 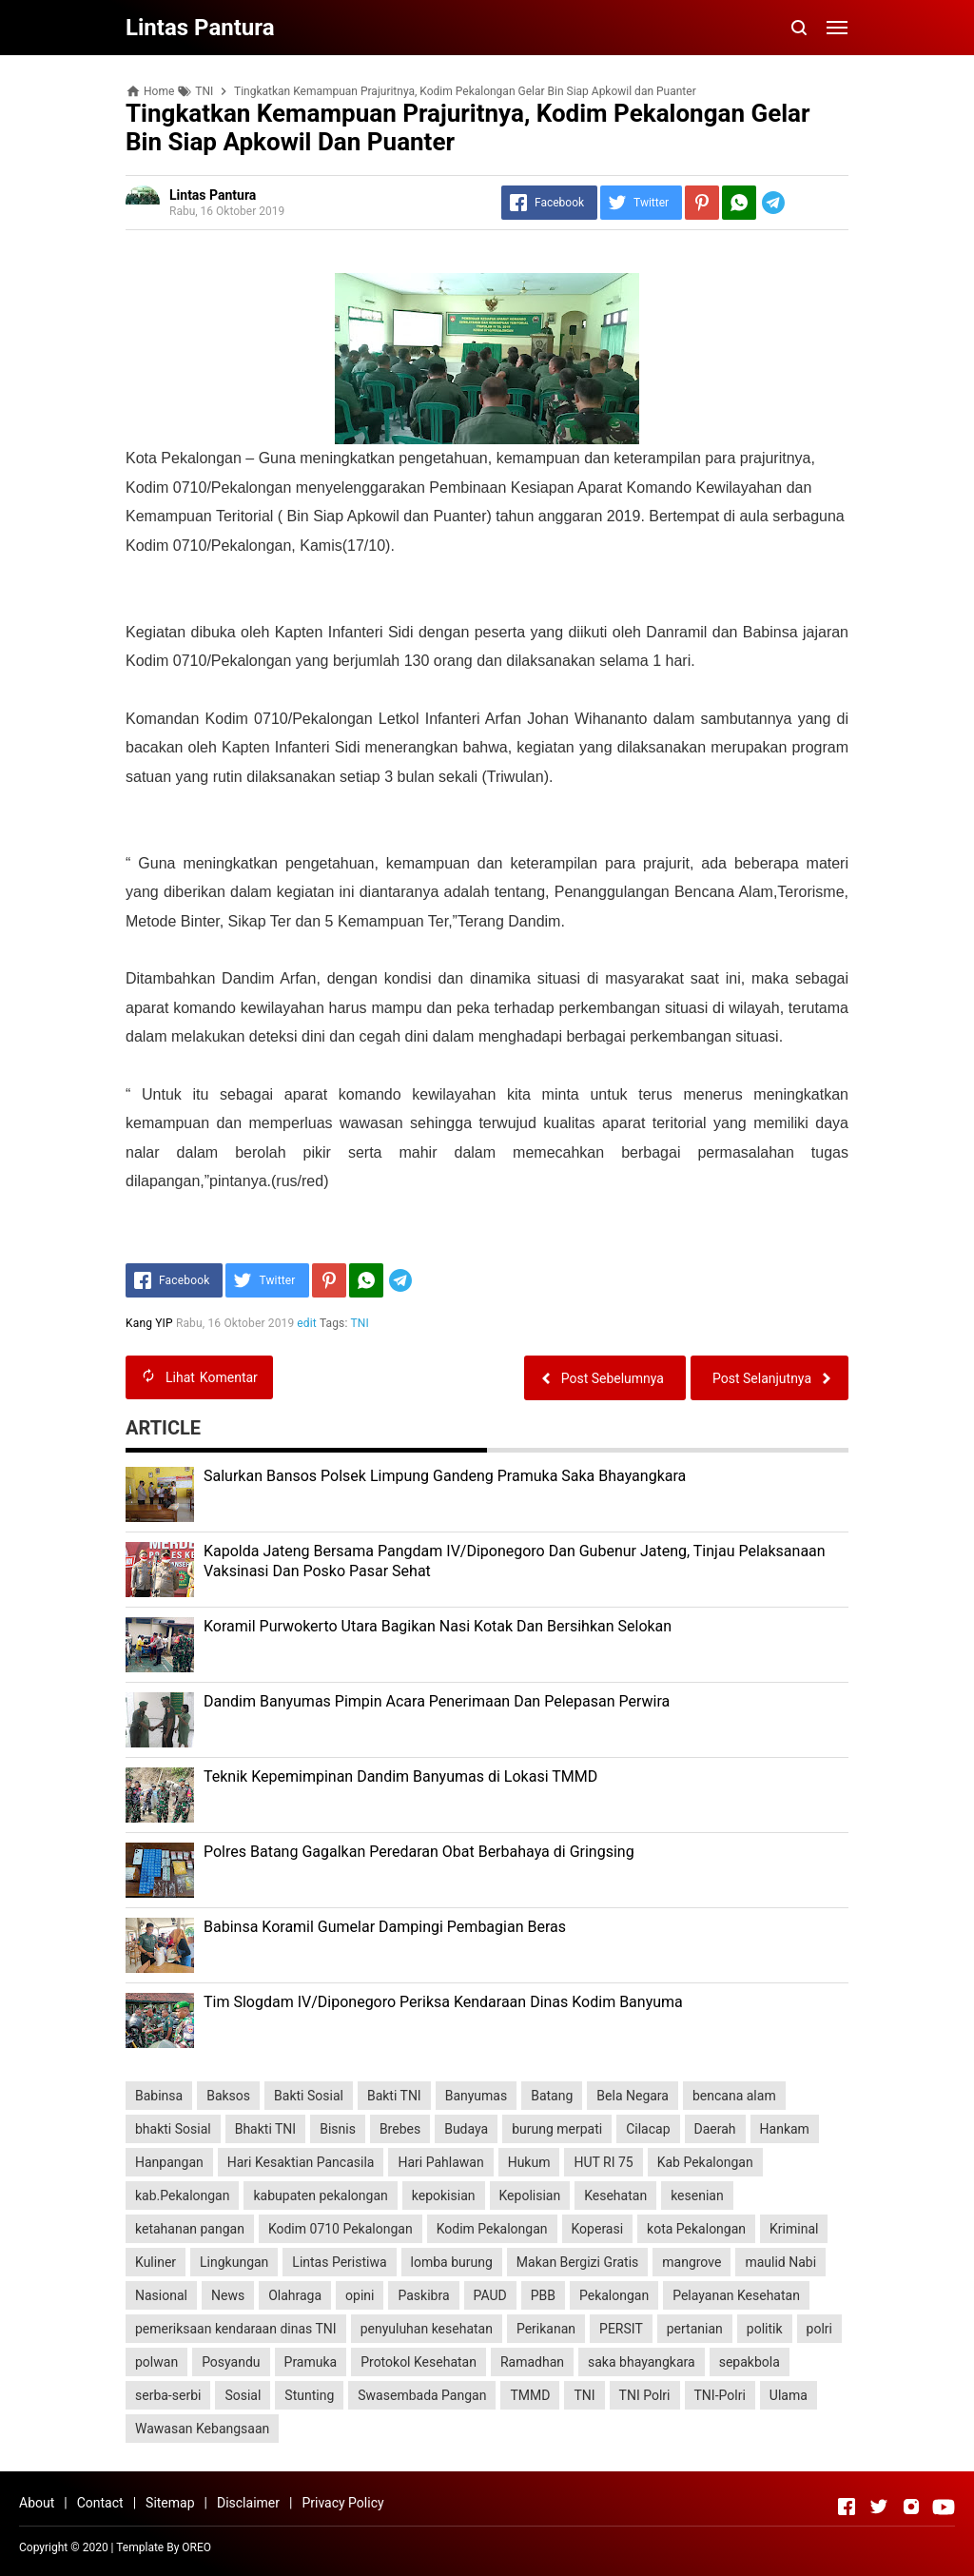 I want to click on Bisnis, so click(x=338, y=2129).